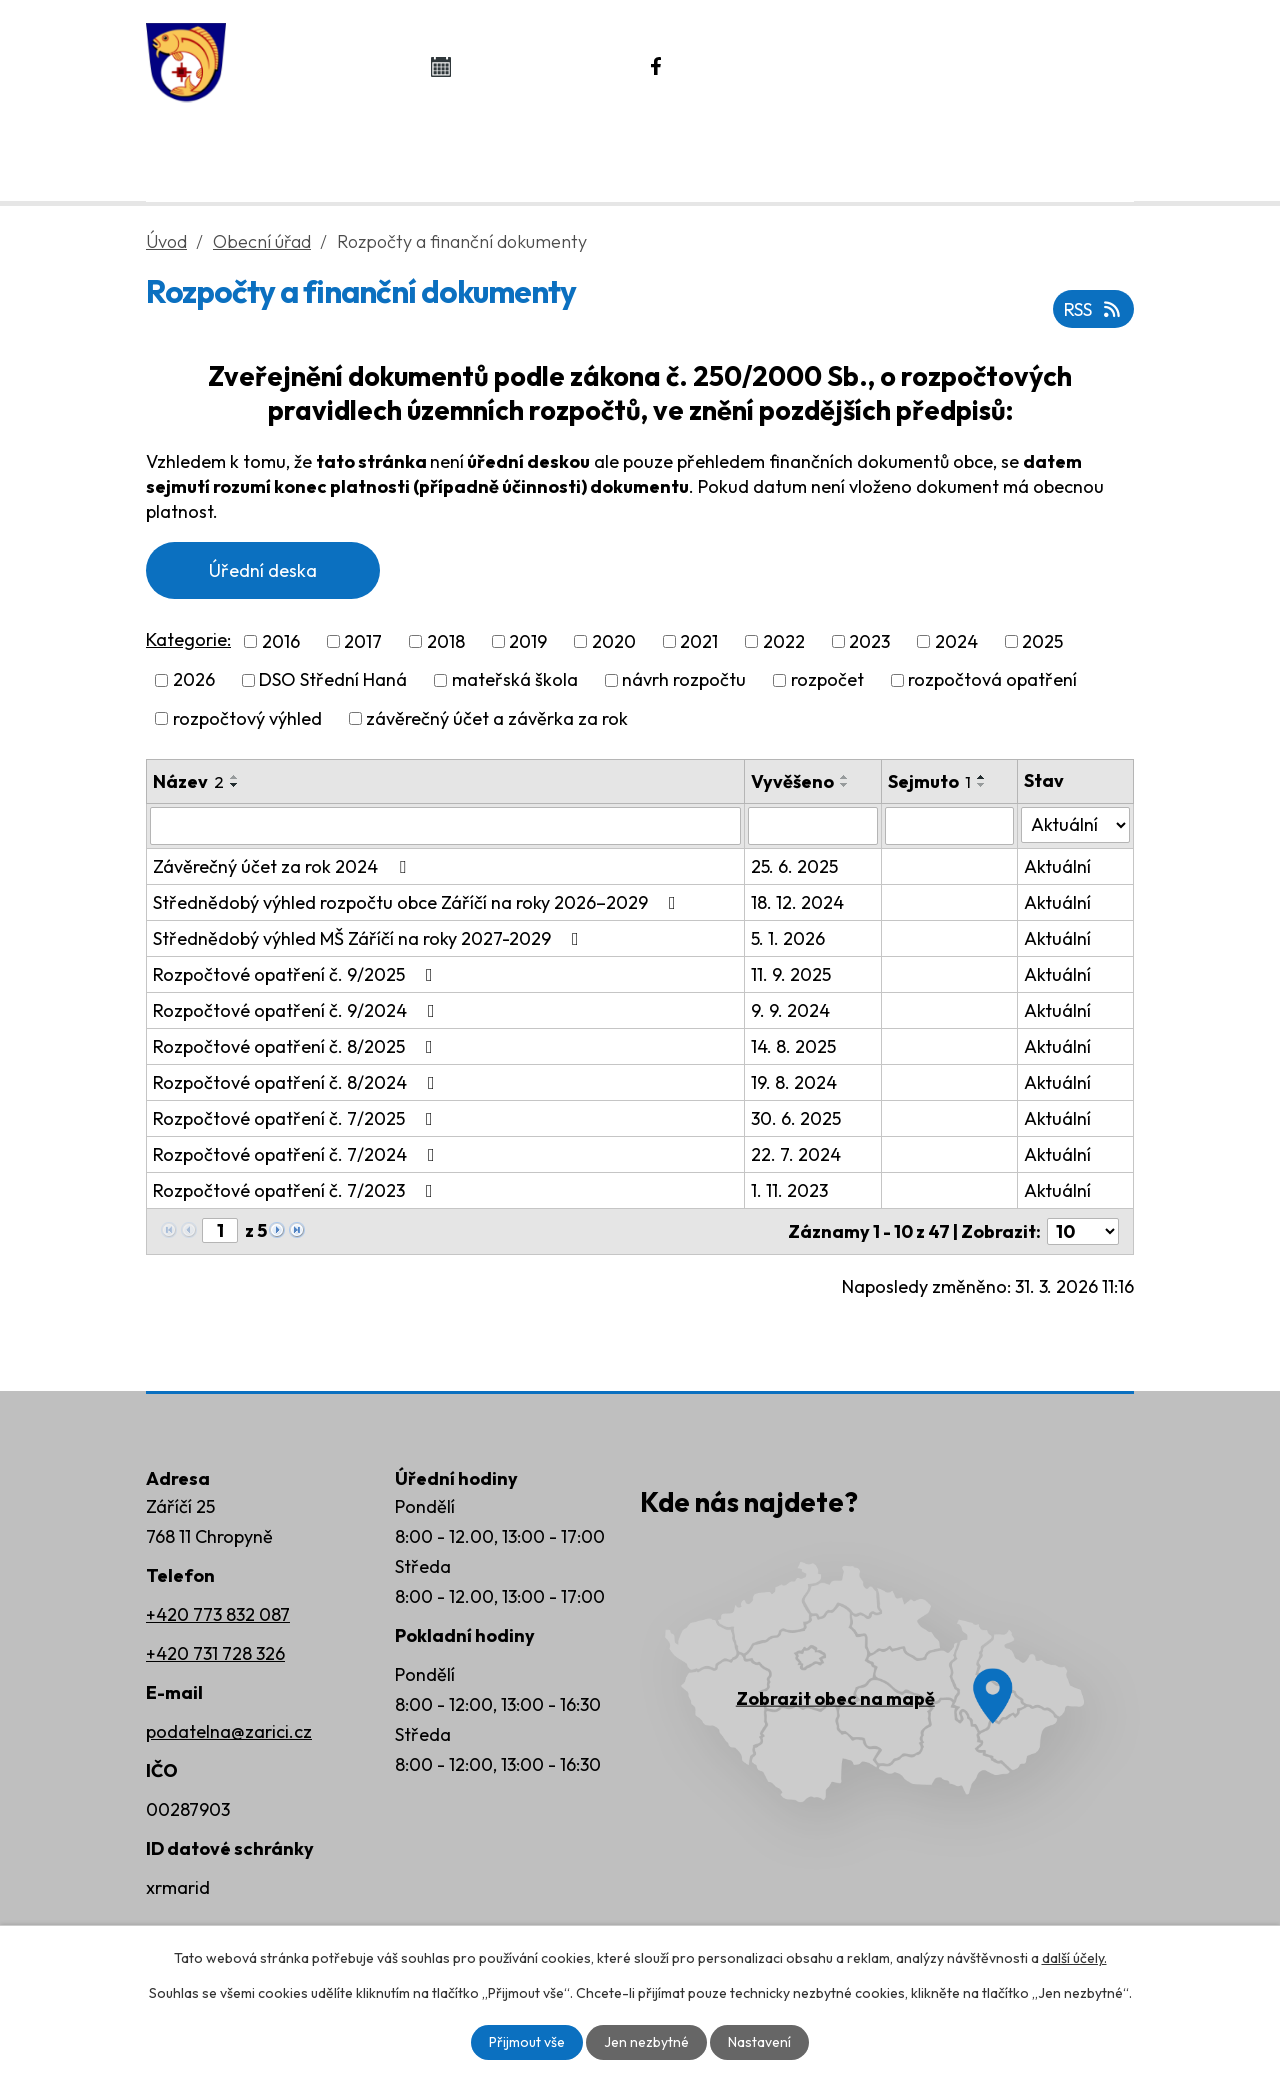 The width and height of the screenshot is (1280, 2079). What do you see at coordinates (235, 785) in the screenshot?
I see `[Seřadit podle Název sestupně]` at bounding box center [235, 785].